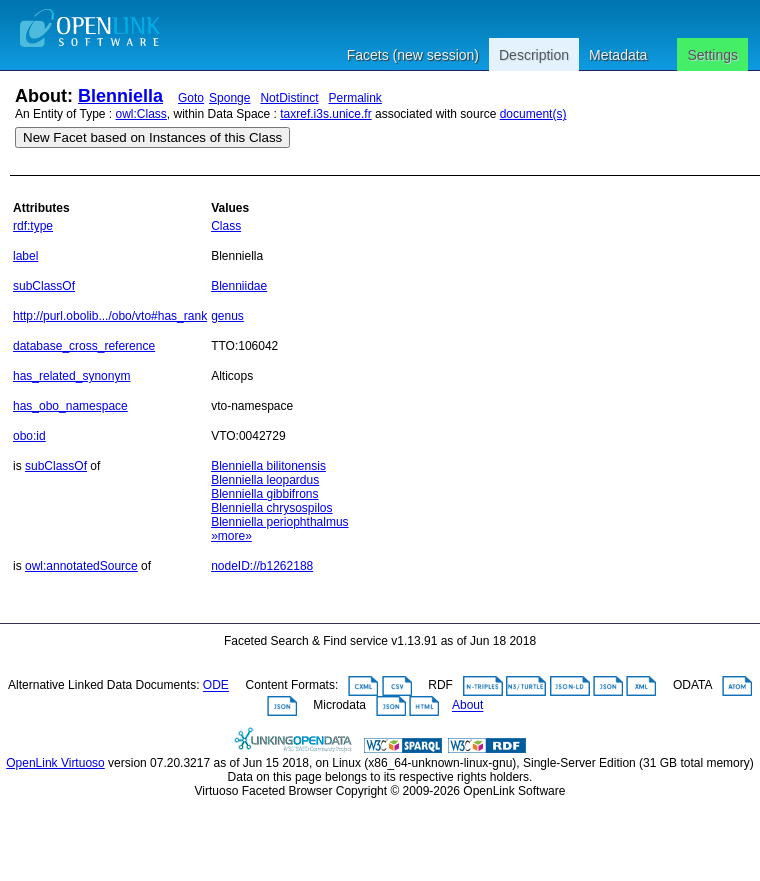 The width and height of the screenshot is (760, 881). Describe the element at coordinates (226, 226) in the screenshot. I see `Class` at that location.